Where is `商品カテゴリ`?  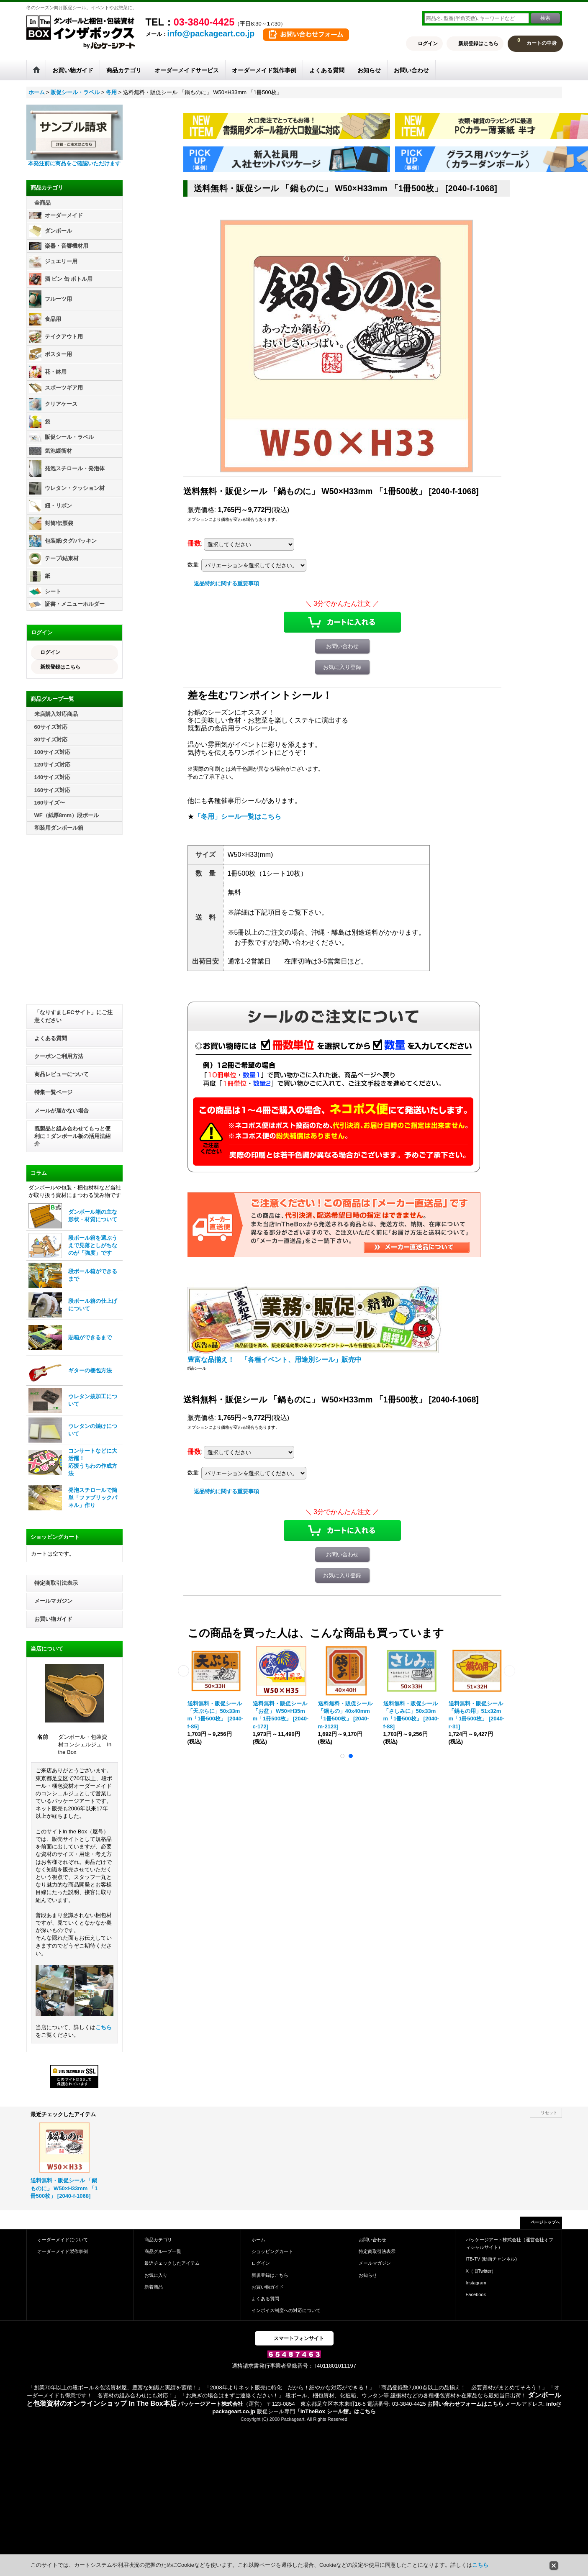
商品カテゴリ is located at coordinates (158, 2239).